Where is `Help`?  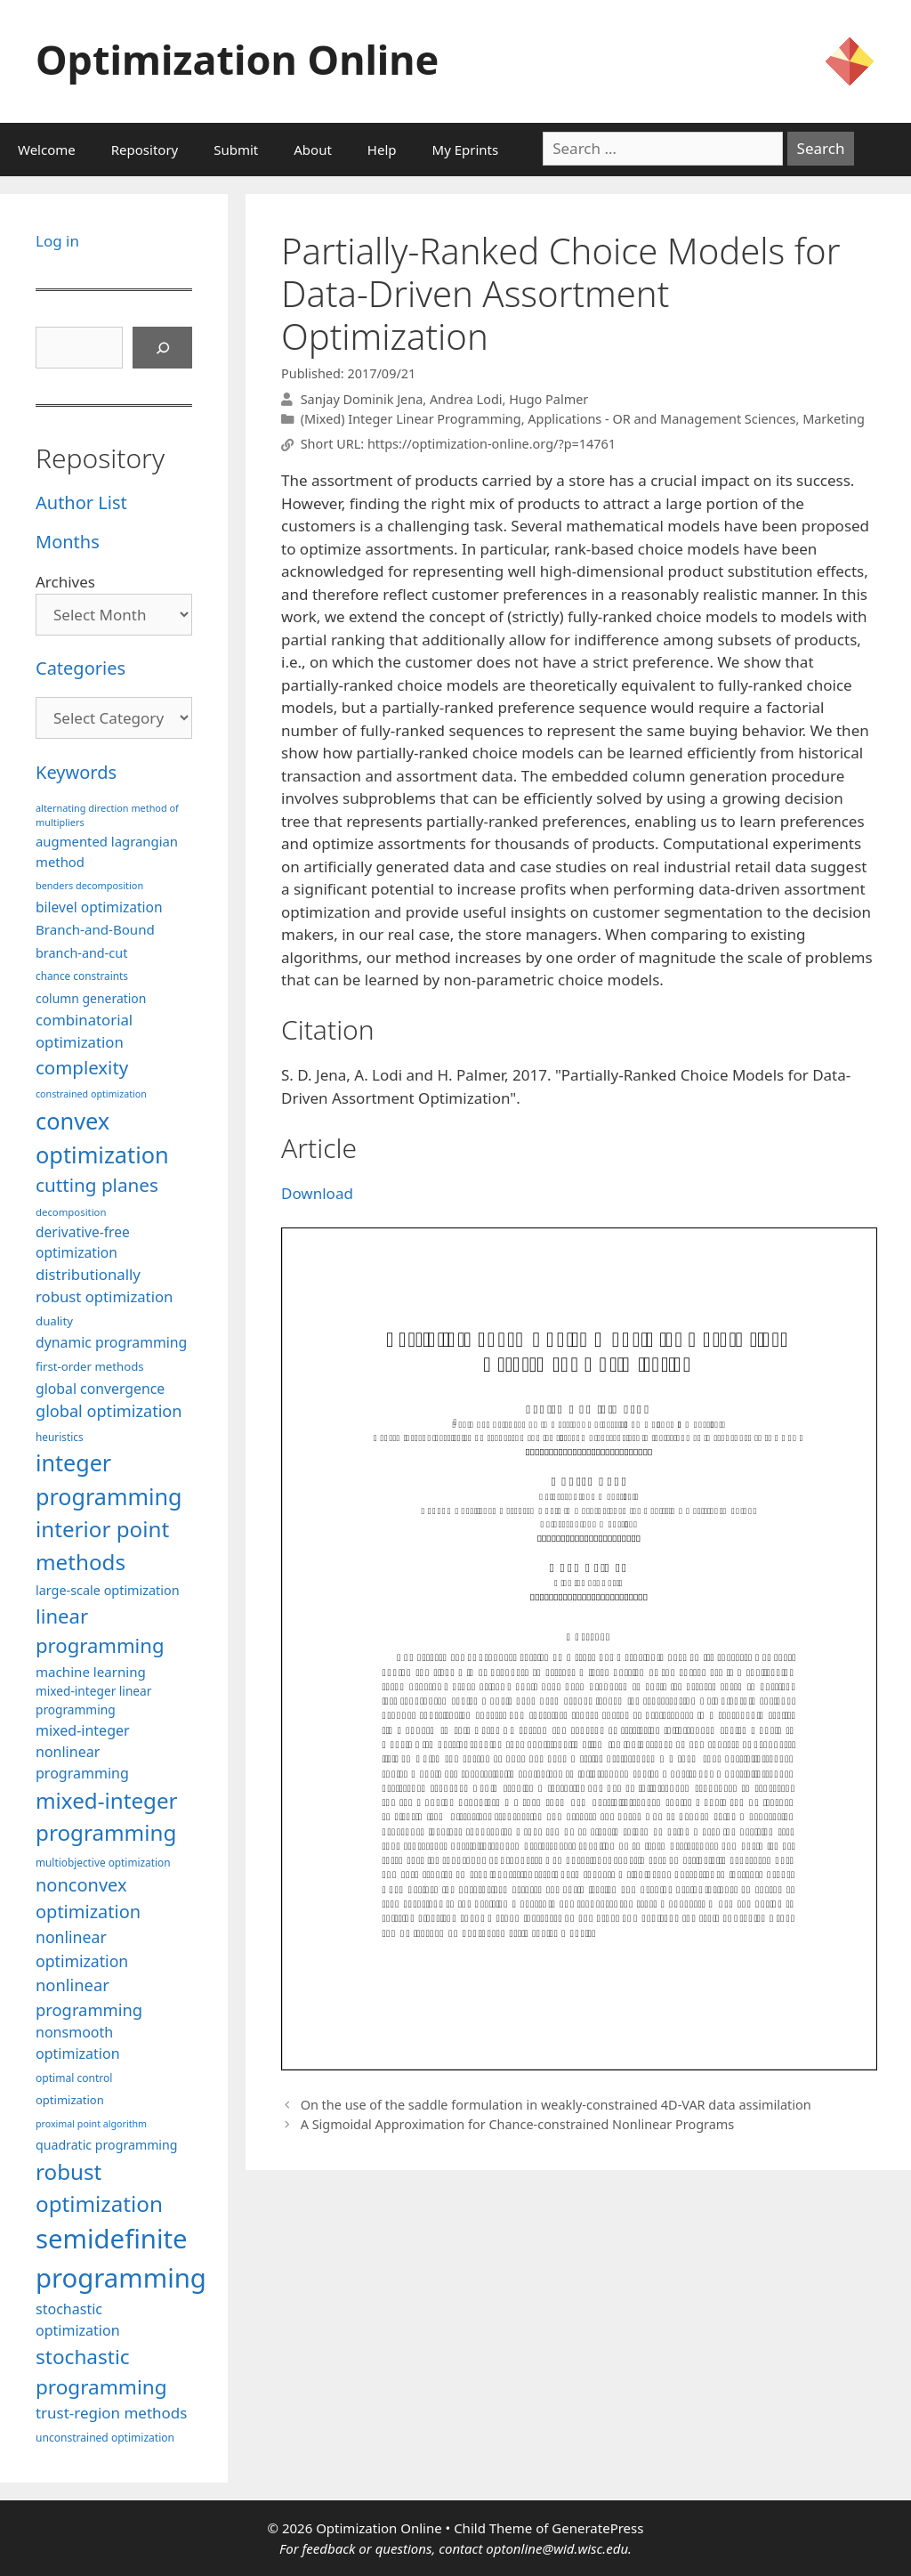
Help is located at coordinates (382, 149).